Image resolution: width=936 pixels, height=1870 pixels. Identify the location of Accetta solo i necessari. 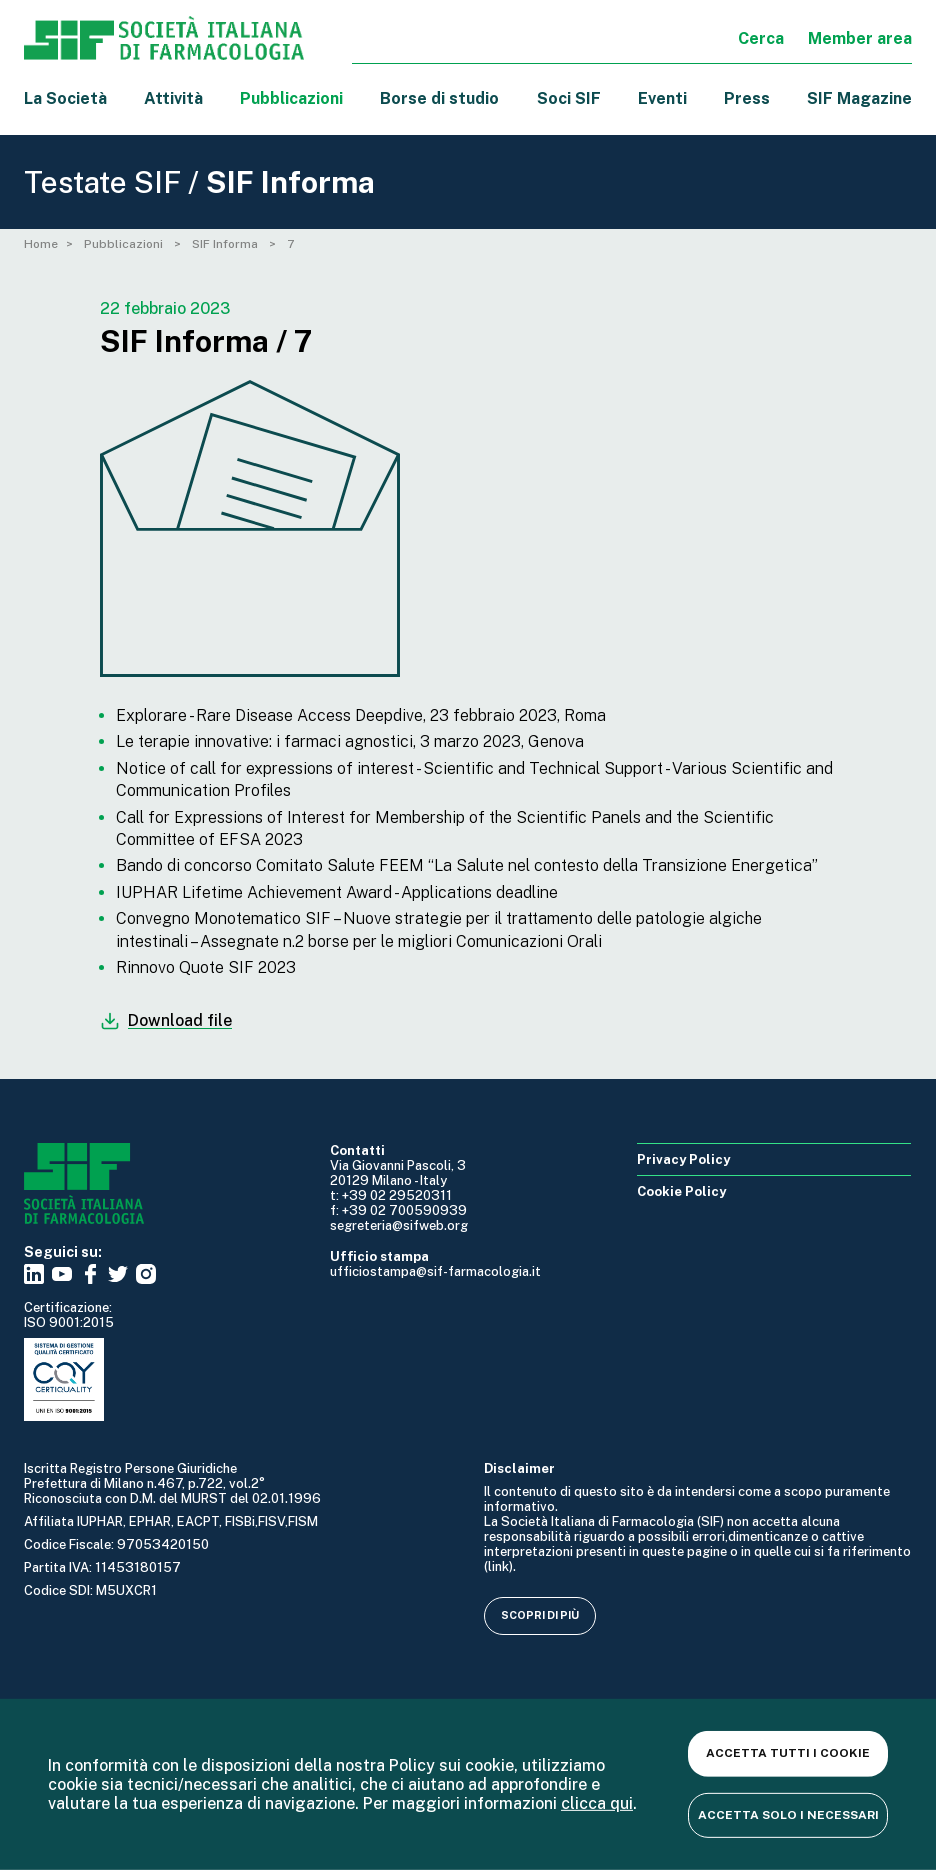
(788, 1814).